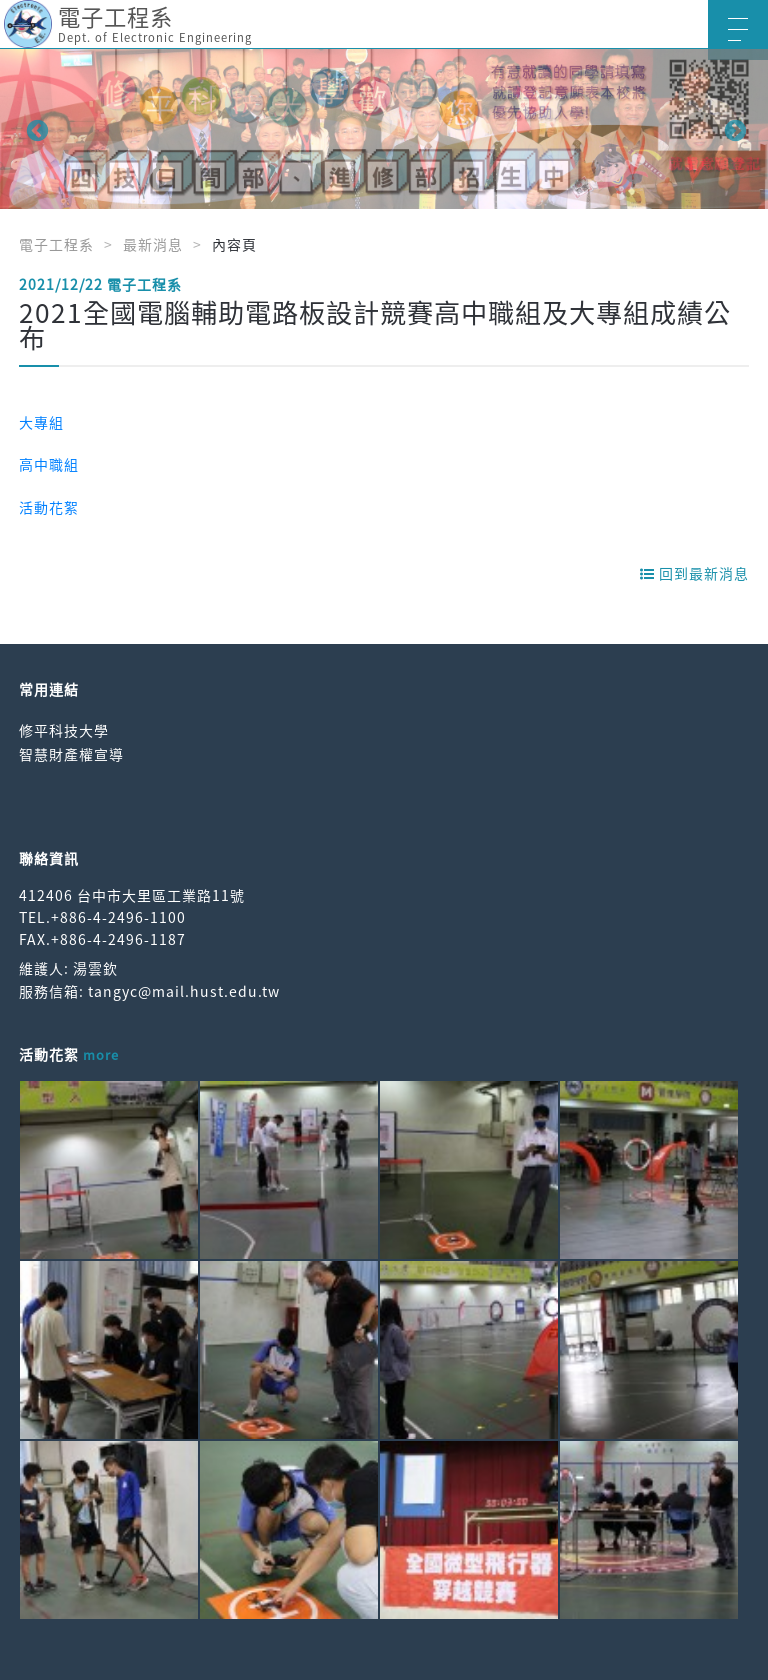 Image resolution: width=768 pixels, height=1680 pixels. I want to click on Previous [button], so click(35, 129).